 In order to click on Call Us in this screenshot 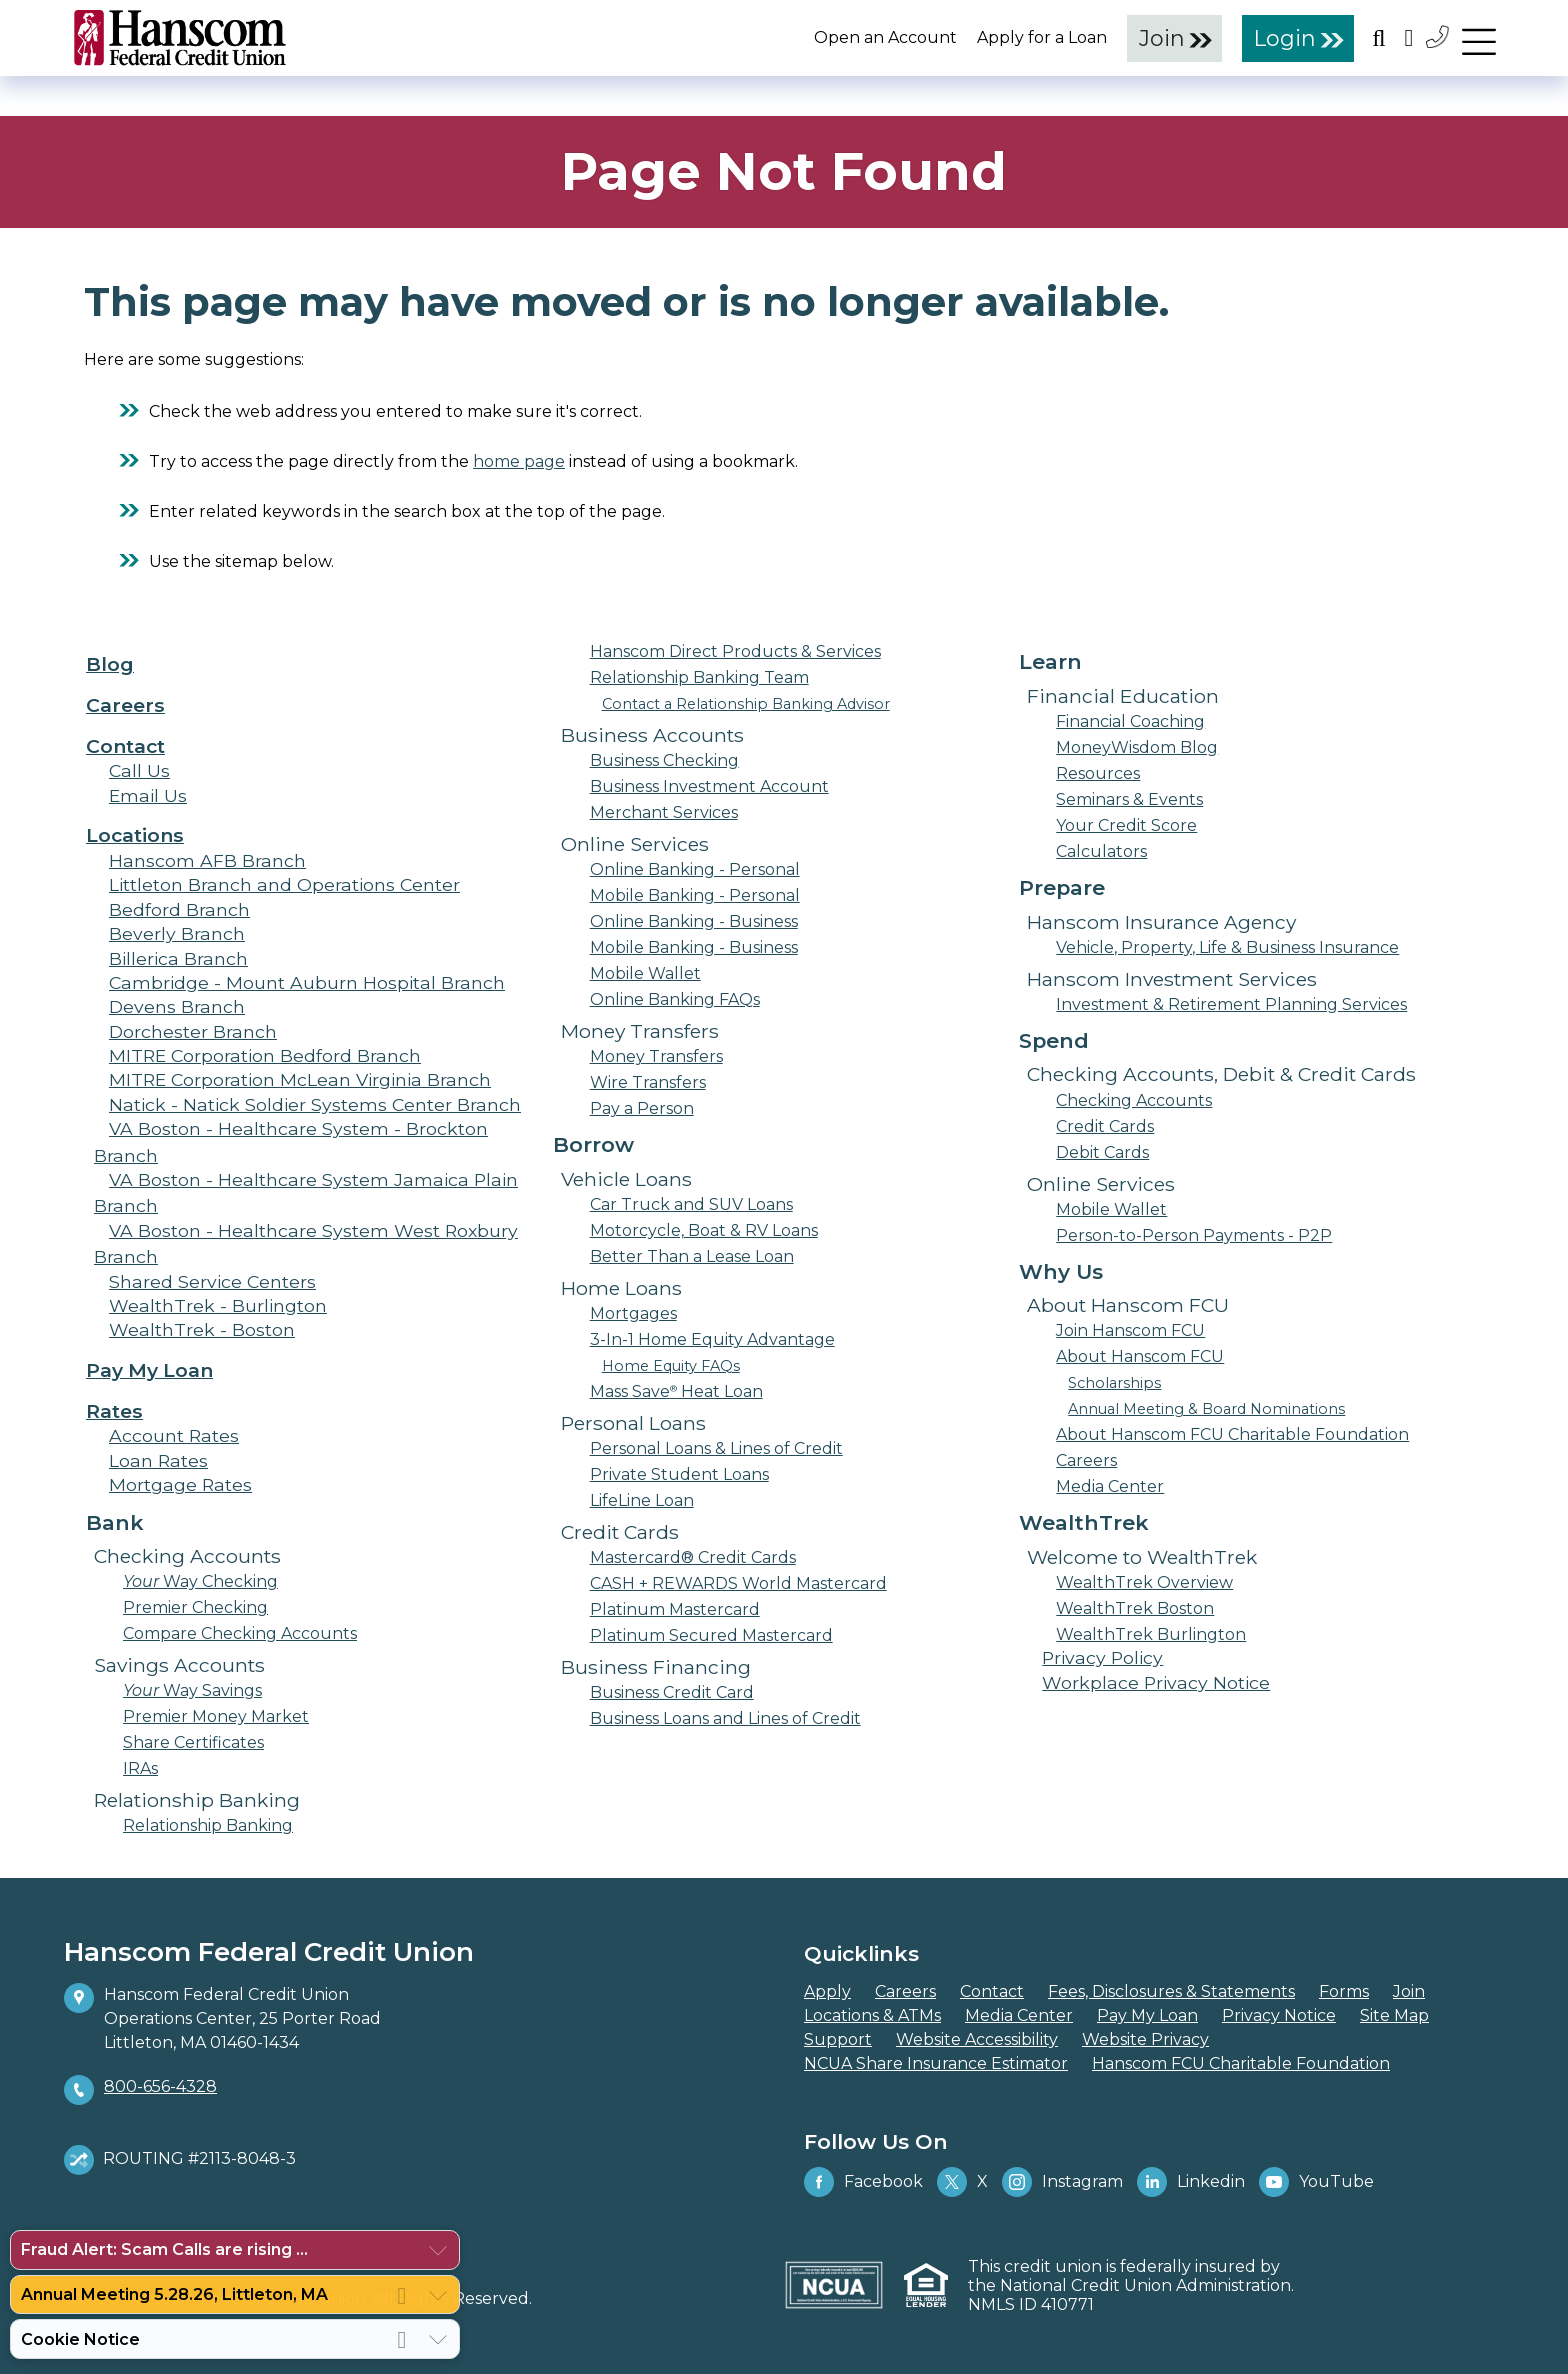, I will do `click(139, 770)`.